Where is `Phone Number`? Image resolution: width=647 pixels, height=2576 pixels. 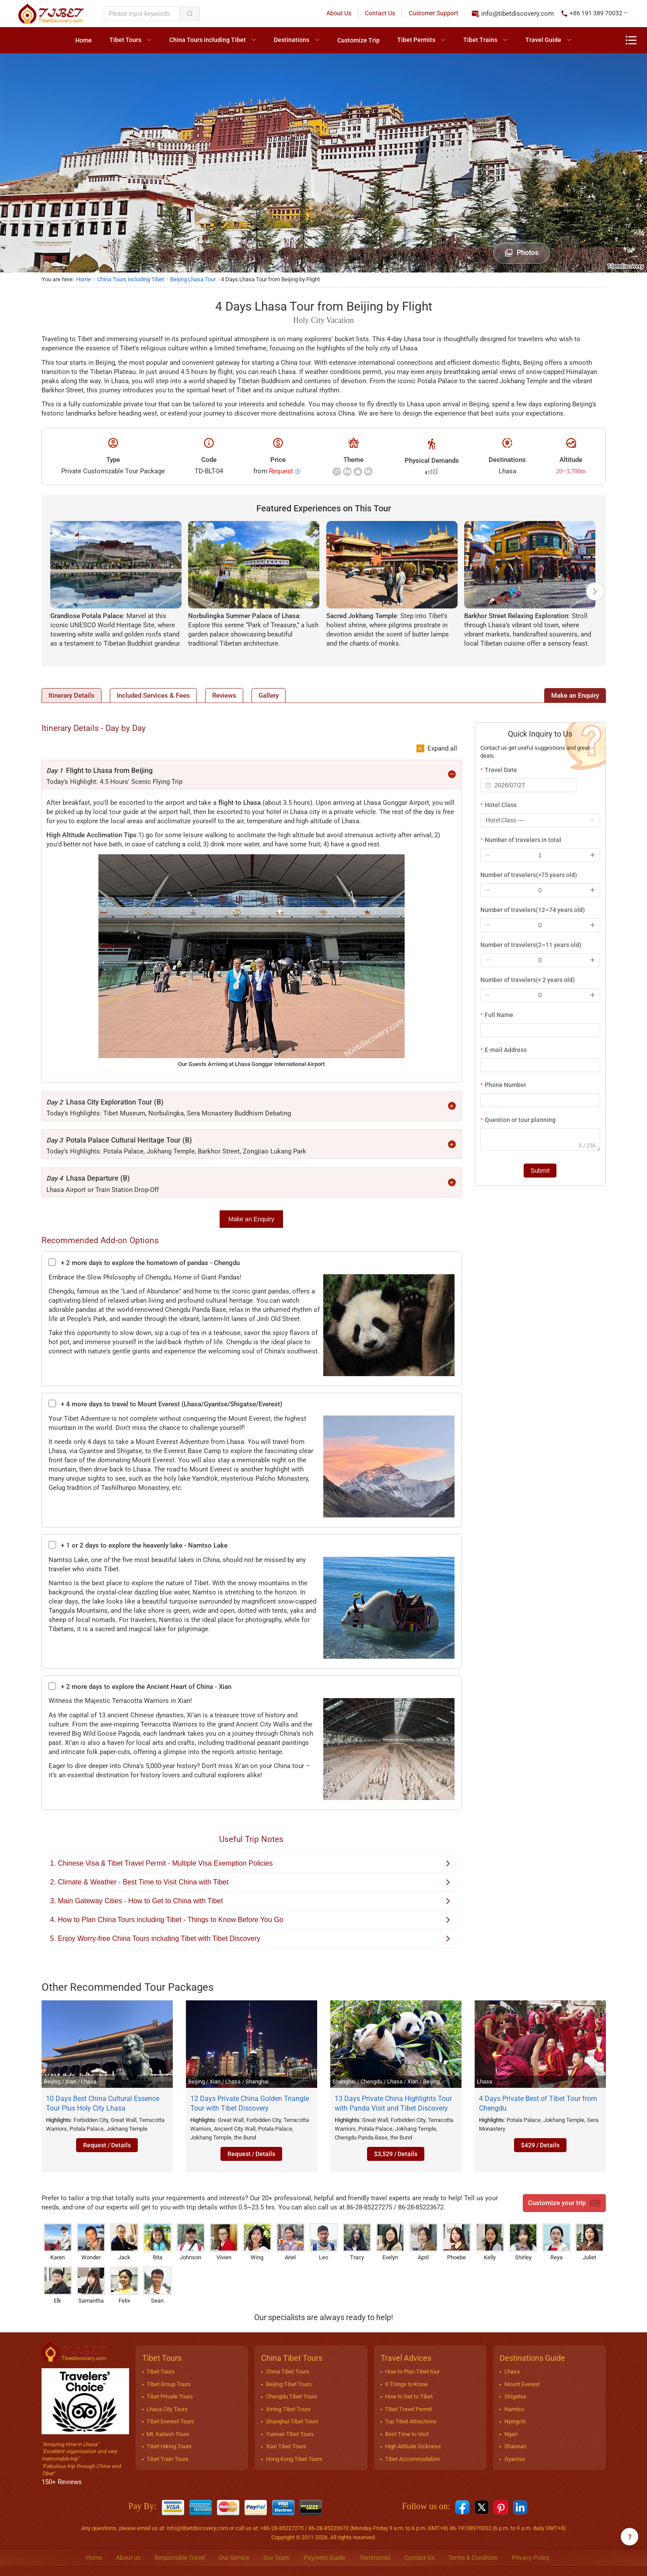
Phone Number is located at coordinates (505, 1084).